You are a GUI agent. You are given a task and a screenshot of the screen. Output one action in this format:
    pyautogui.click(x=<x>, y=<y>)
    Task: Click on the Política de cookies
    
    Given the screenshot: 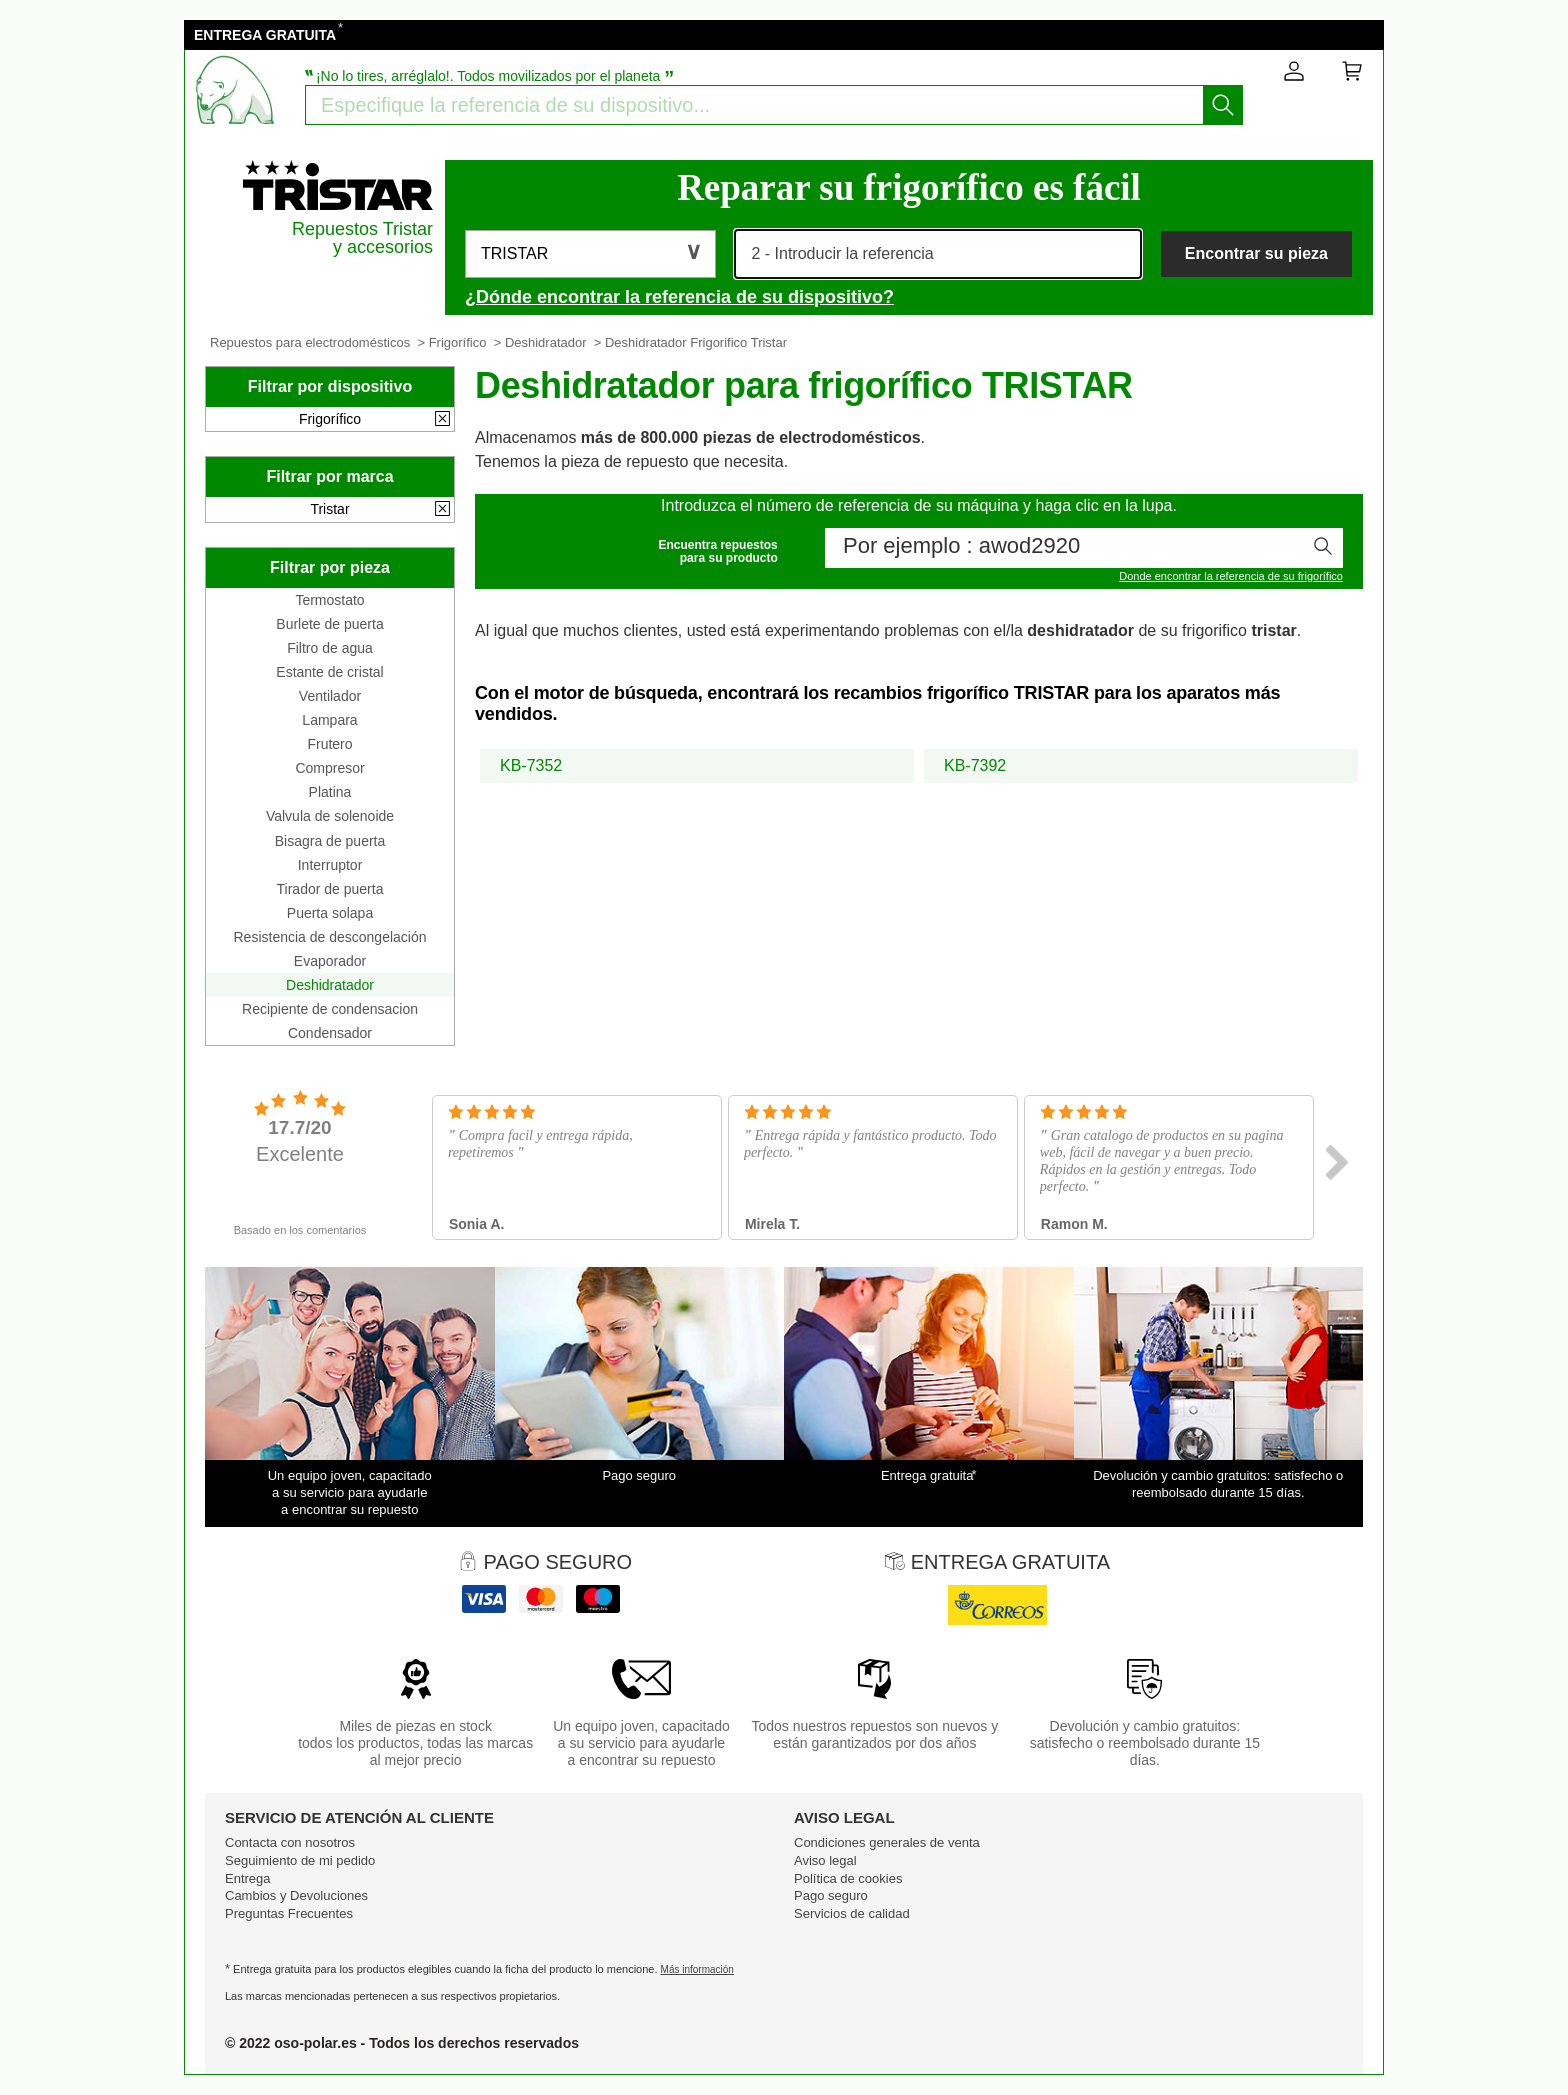 What is the action you would take?
    pyautogui.click(x=848, y=1878)
    